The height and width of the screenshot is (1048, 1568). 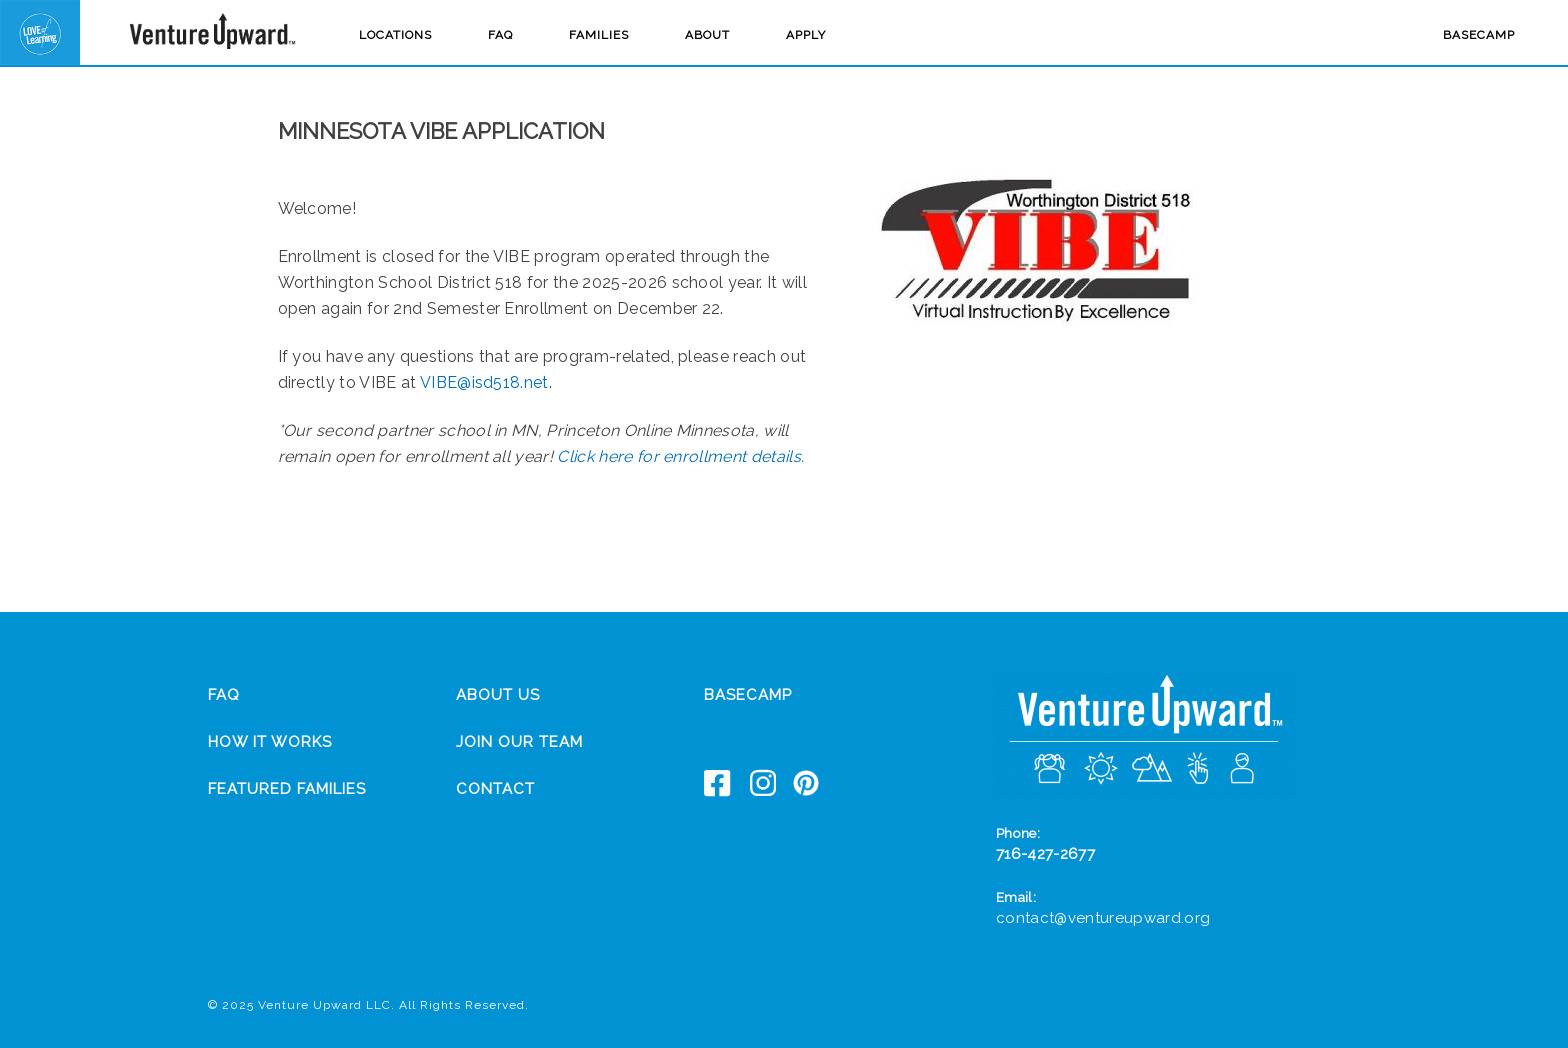 I want to click on VIBE@isd518.net, so click(x=484, y=382).